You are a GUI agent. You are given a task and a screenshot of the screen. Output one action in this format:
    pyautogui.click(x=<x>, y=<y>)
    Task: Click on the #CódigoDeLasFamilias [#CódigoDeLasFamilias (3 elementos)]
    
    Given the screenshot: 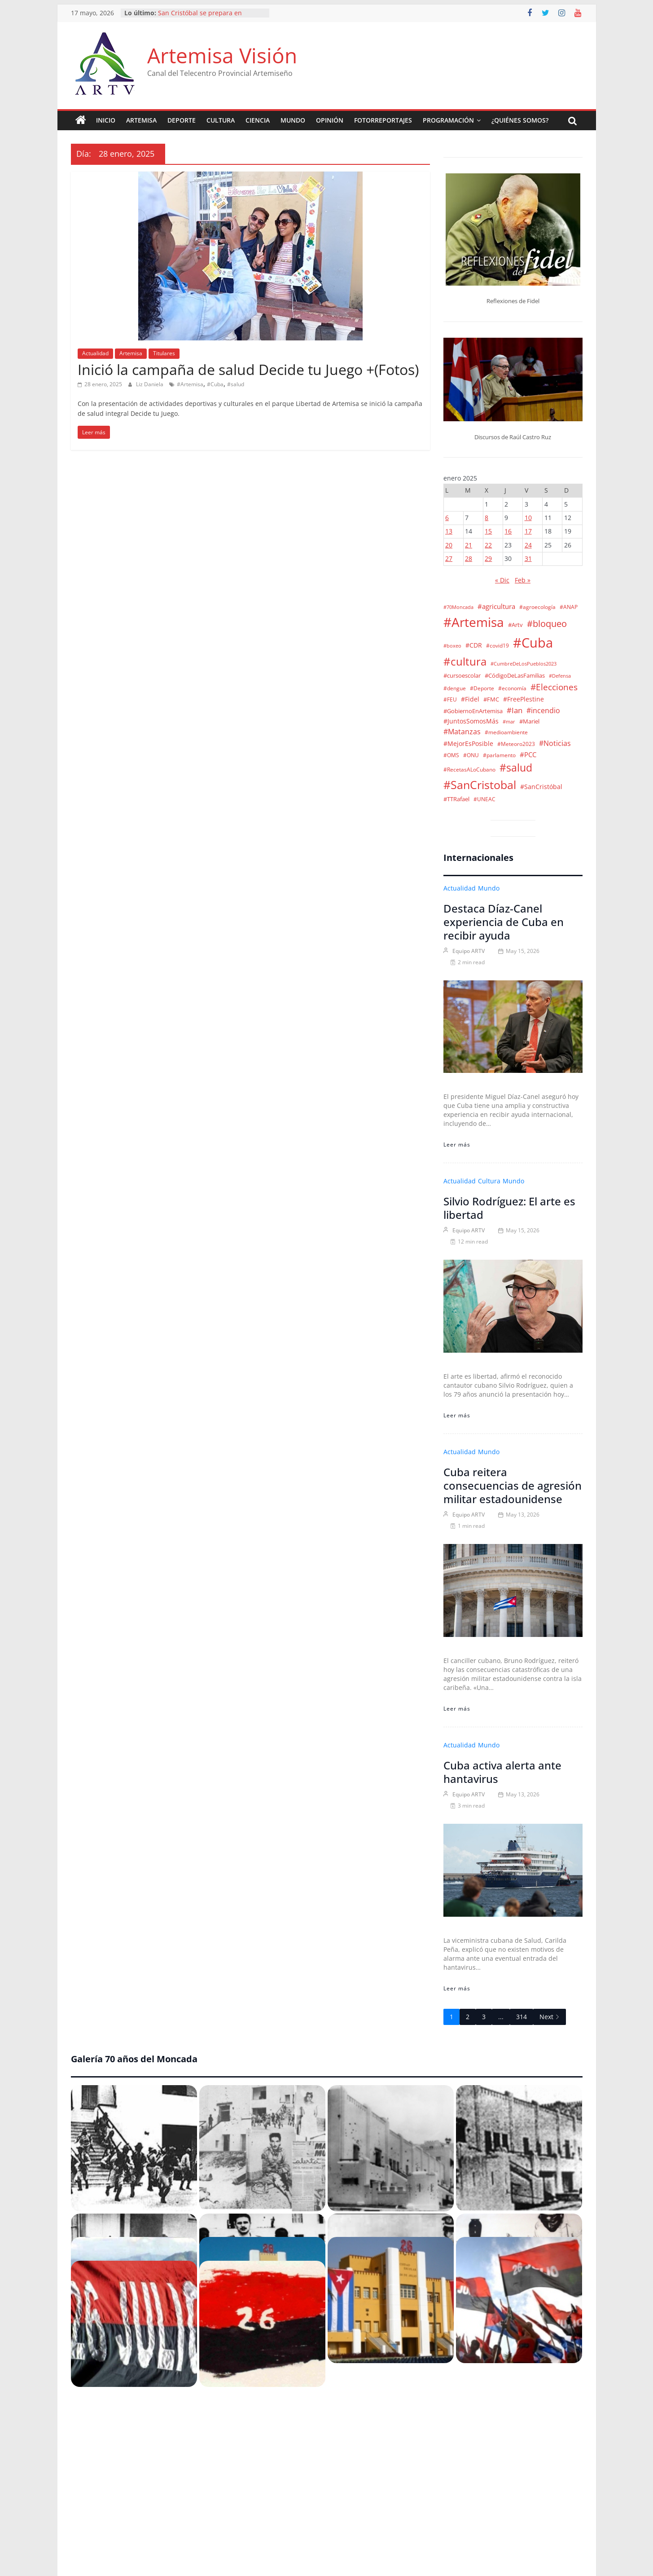 What is the action you would take?
    pyautogui.click(x=515, y=675)
    